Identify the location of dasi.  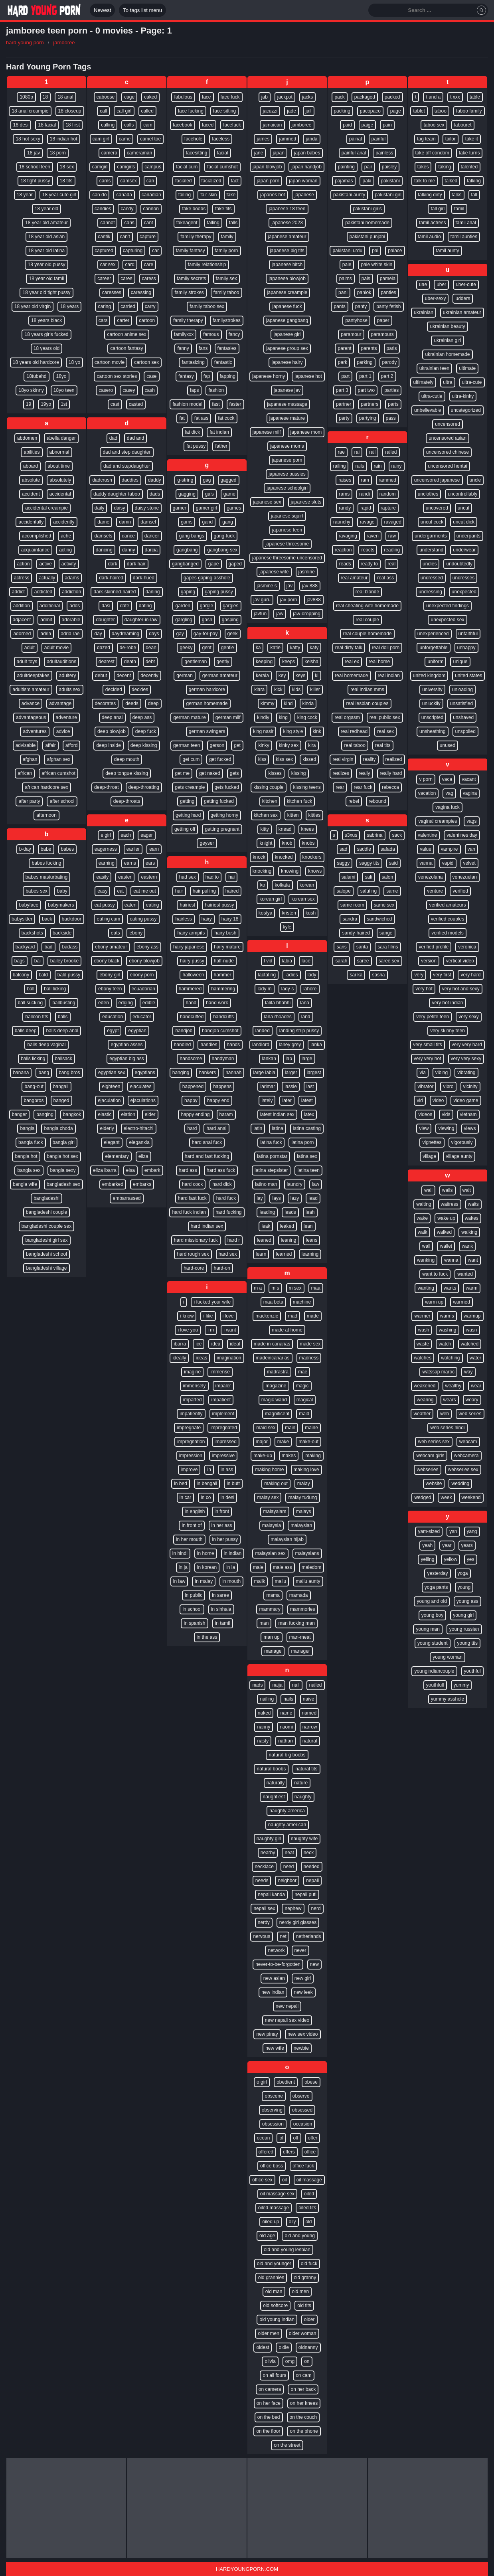
(105, 605).